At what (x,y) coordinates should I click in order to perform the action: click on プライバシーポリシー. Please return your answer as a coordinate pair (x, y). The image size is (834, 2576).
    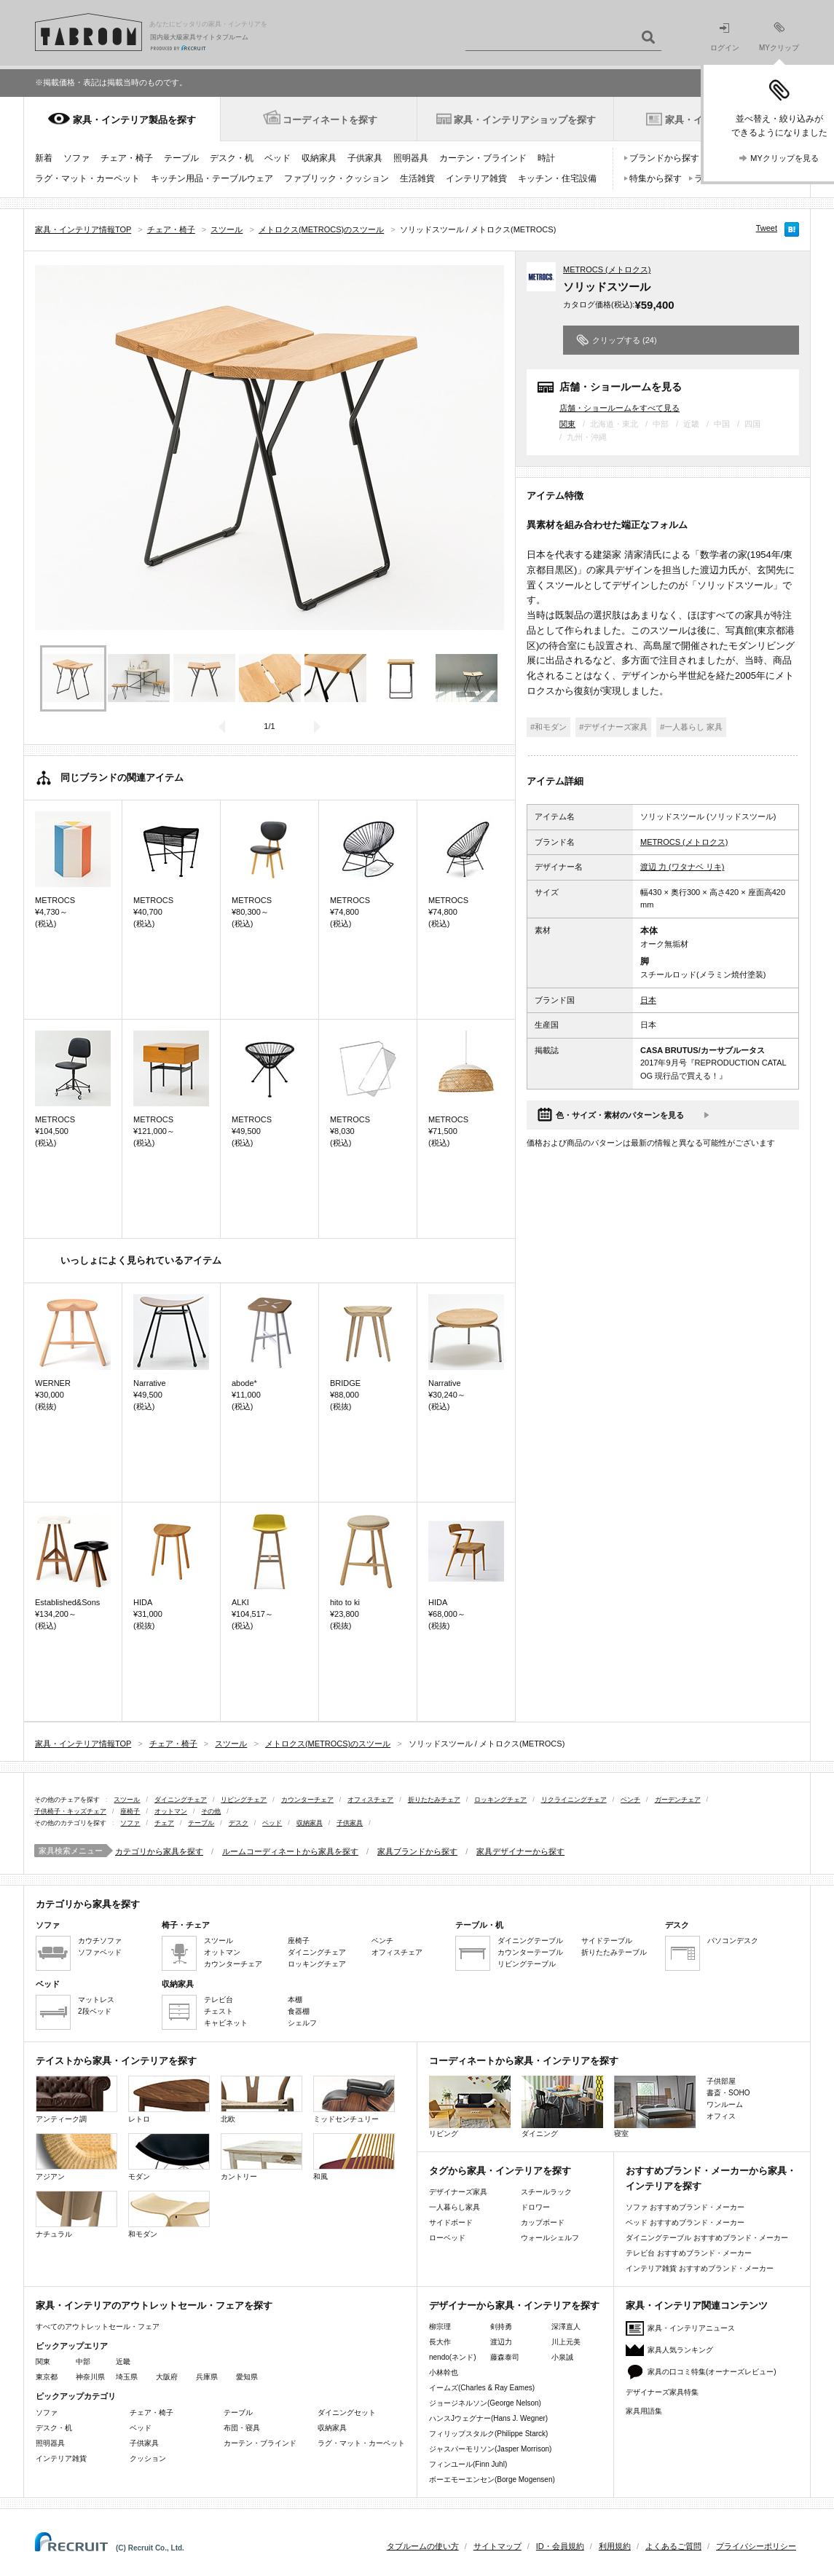
    Looking at the image, I should click on (756, 2546).